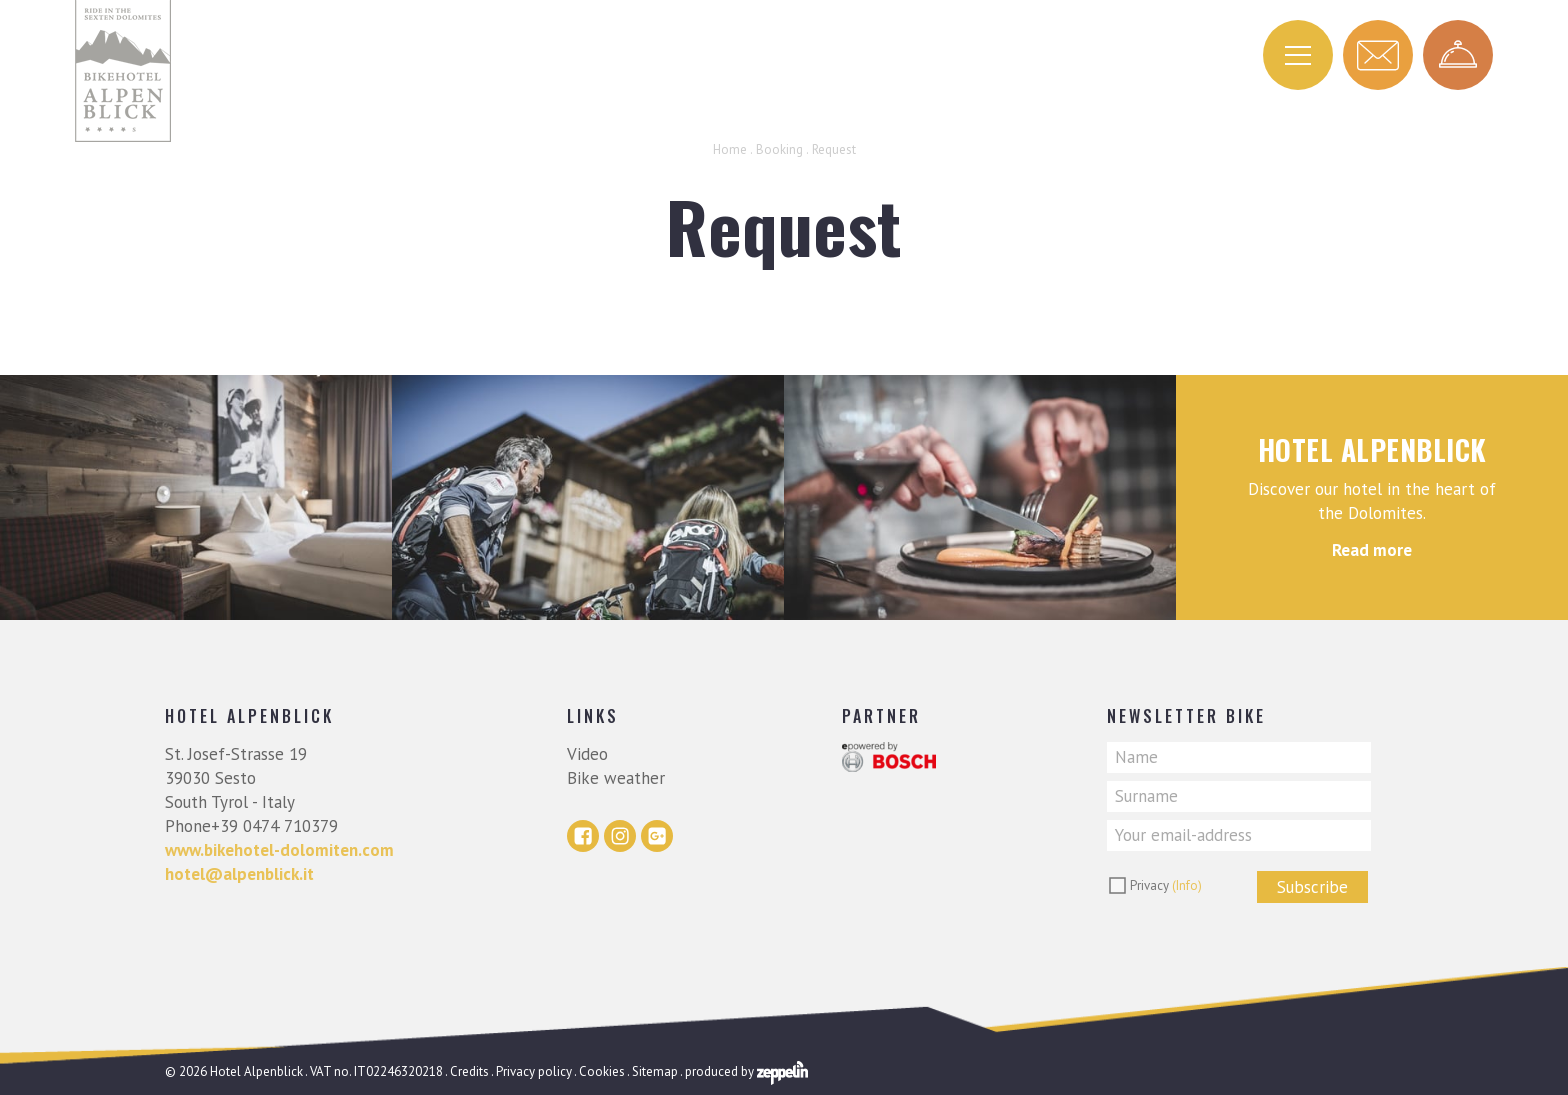 The width and height of the screenshot is (1568, 1095). I want to click on Sitemap, so click(655, 1071).